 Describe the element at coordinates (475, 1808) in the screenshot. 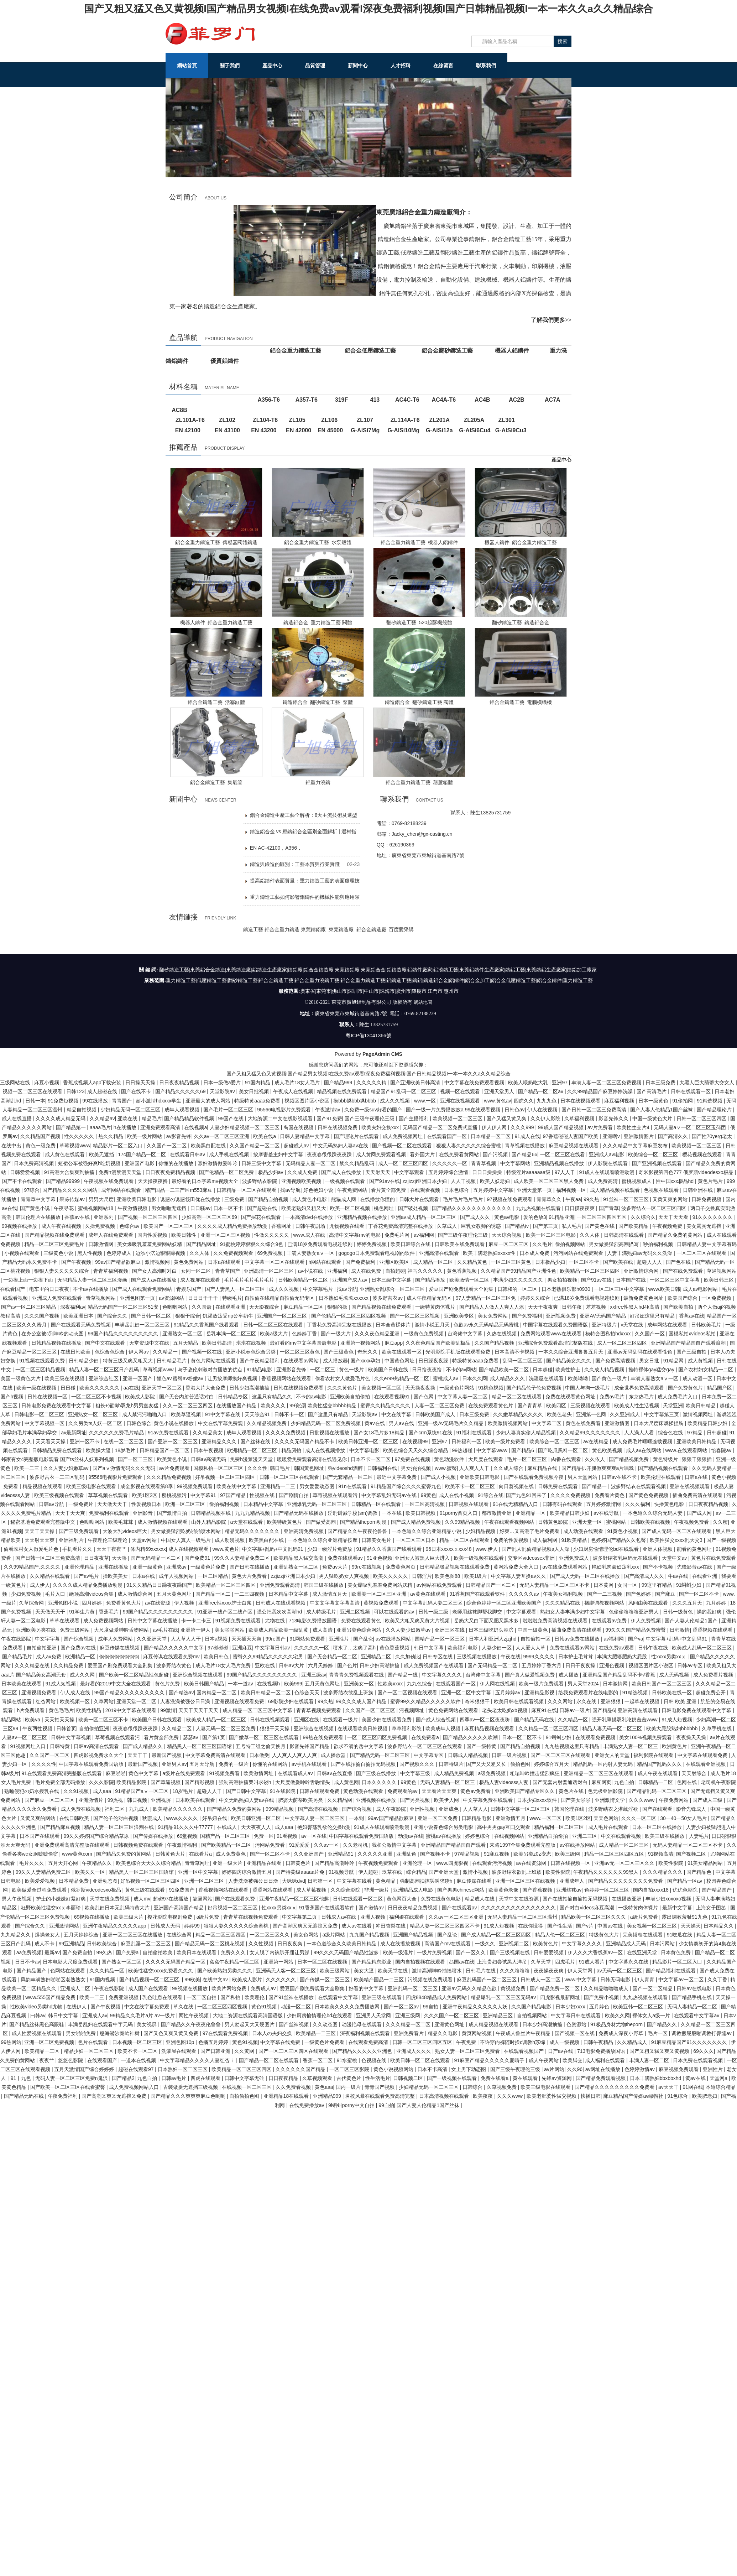

I see `人人草人人` at that location.